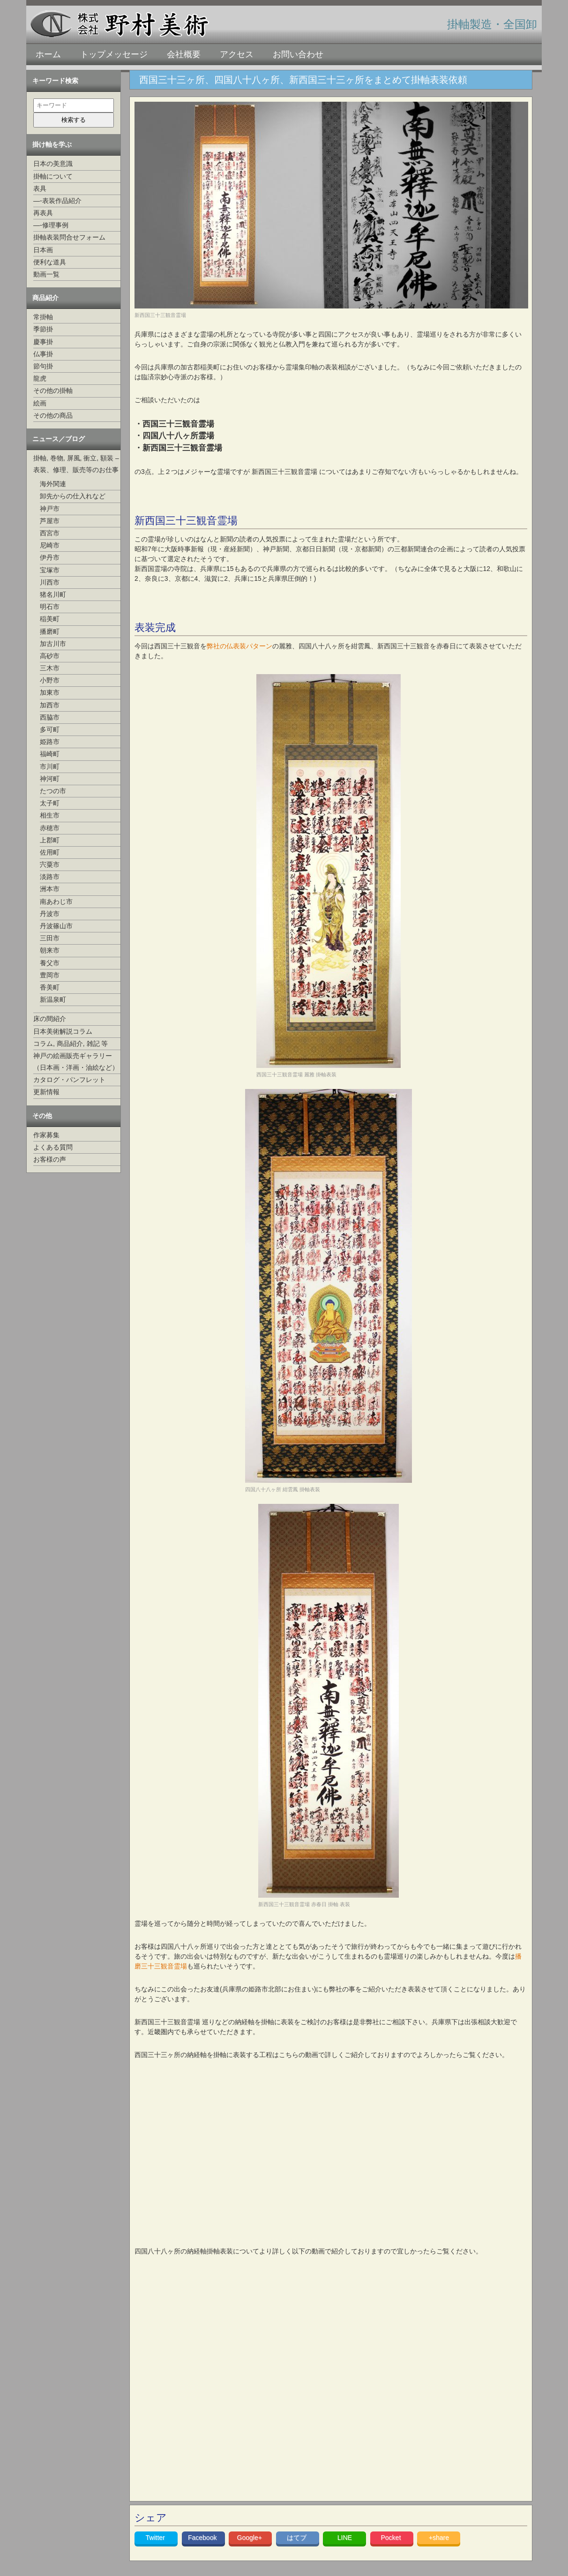 The image size is (568, 2576). What do you see at coordinates (43, 317) in the screenshot?
I see `常掛軸` at bounding box center [43, 317].